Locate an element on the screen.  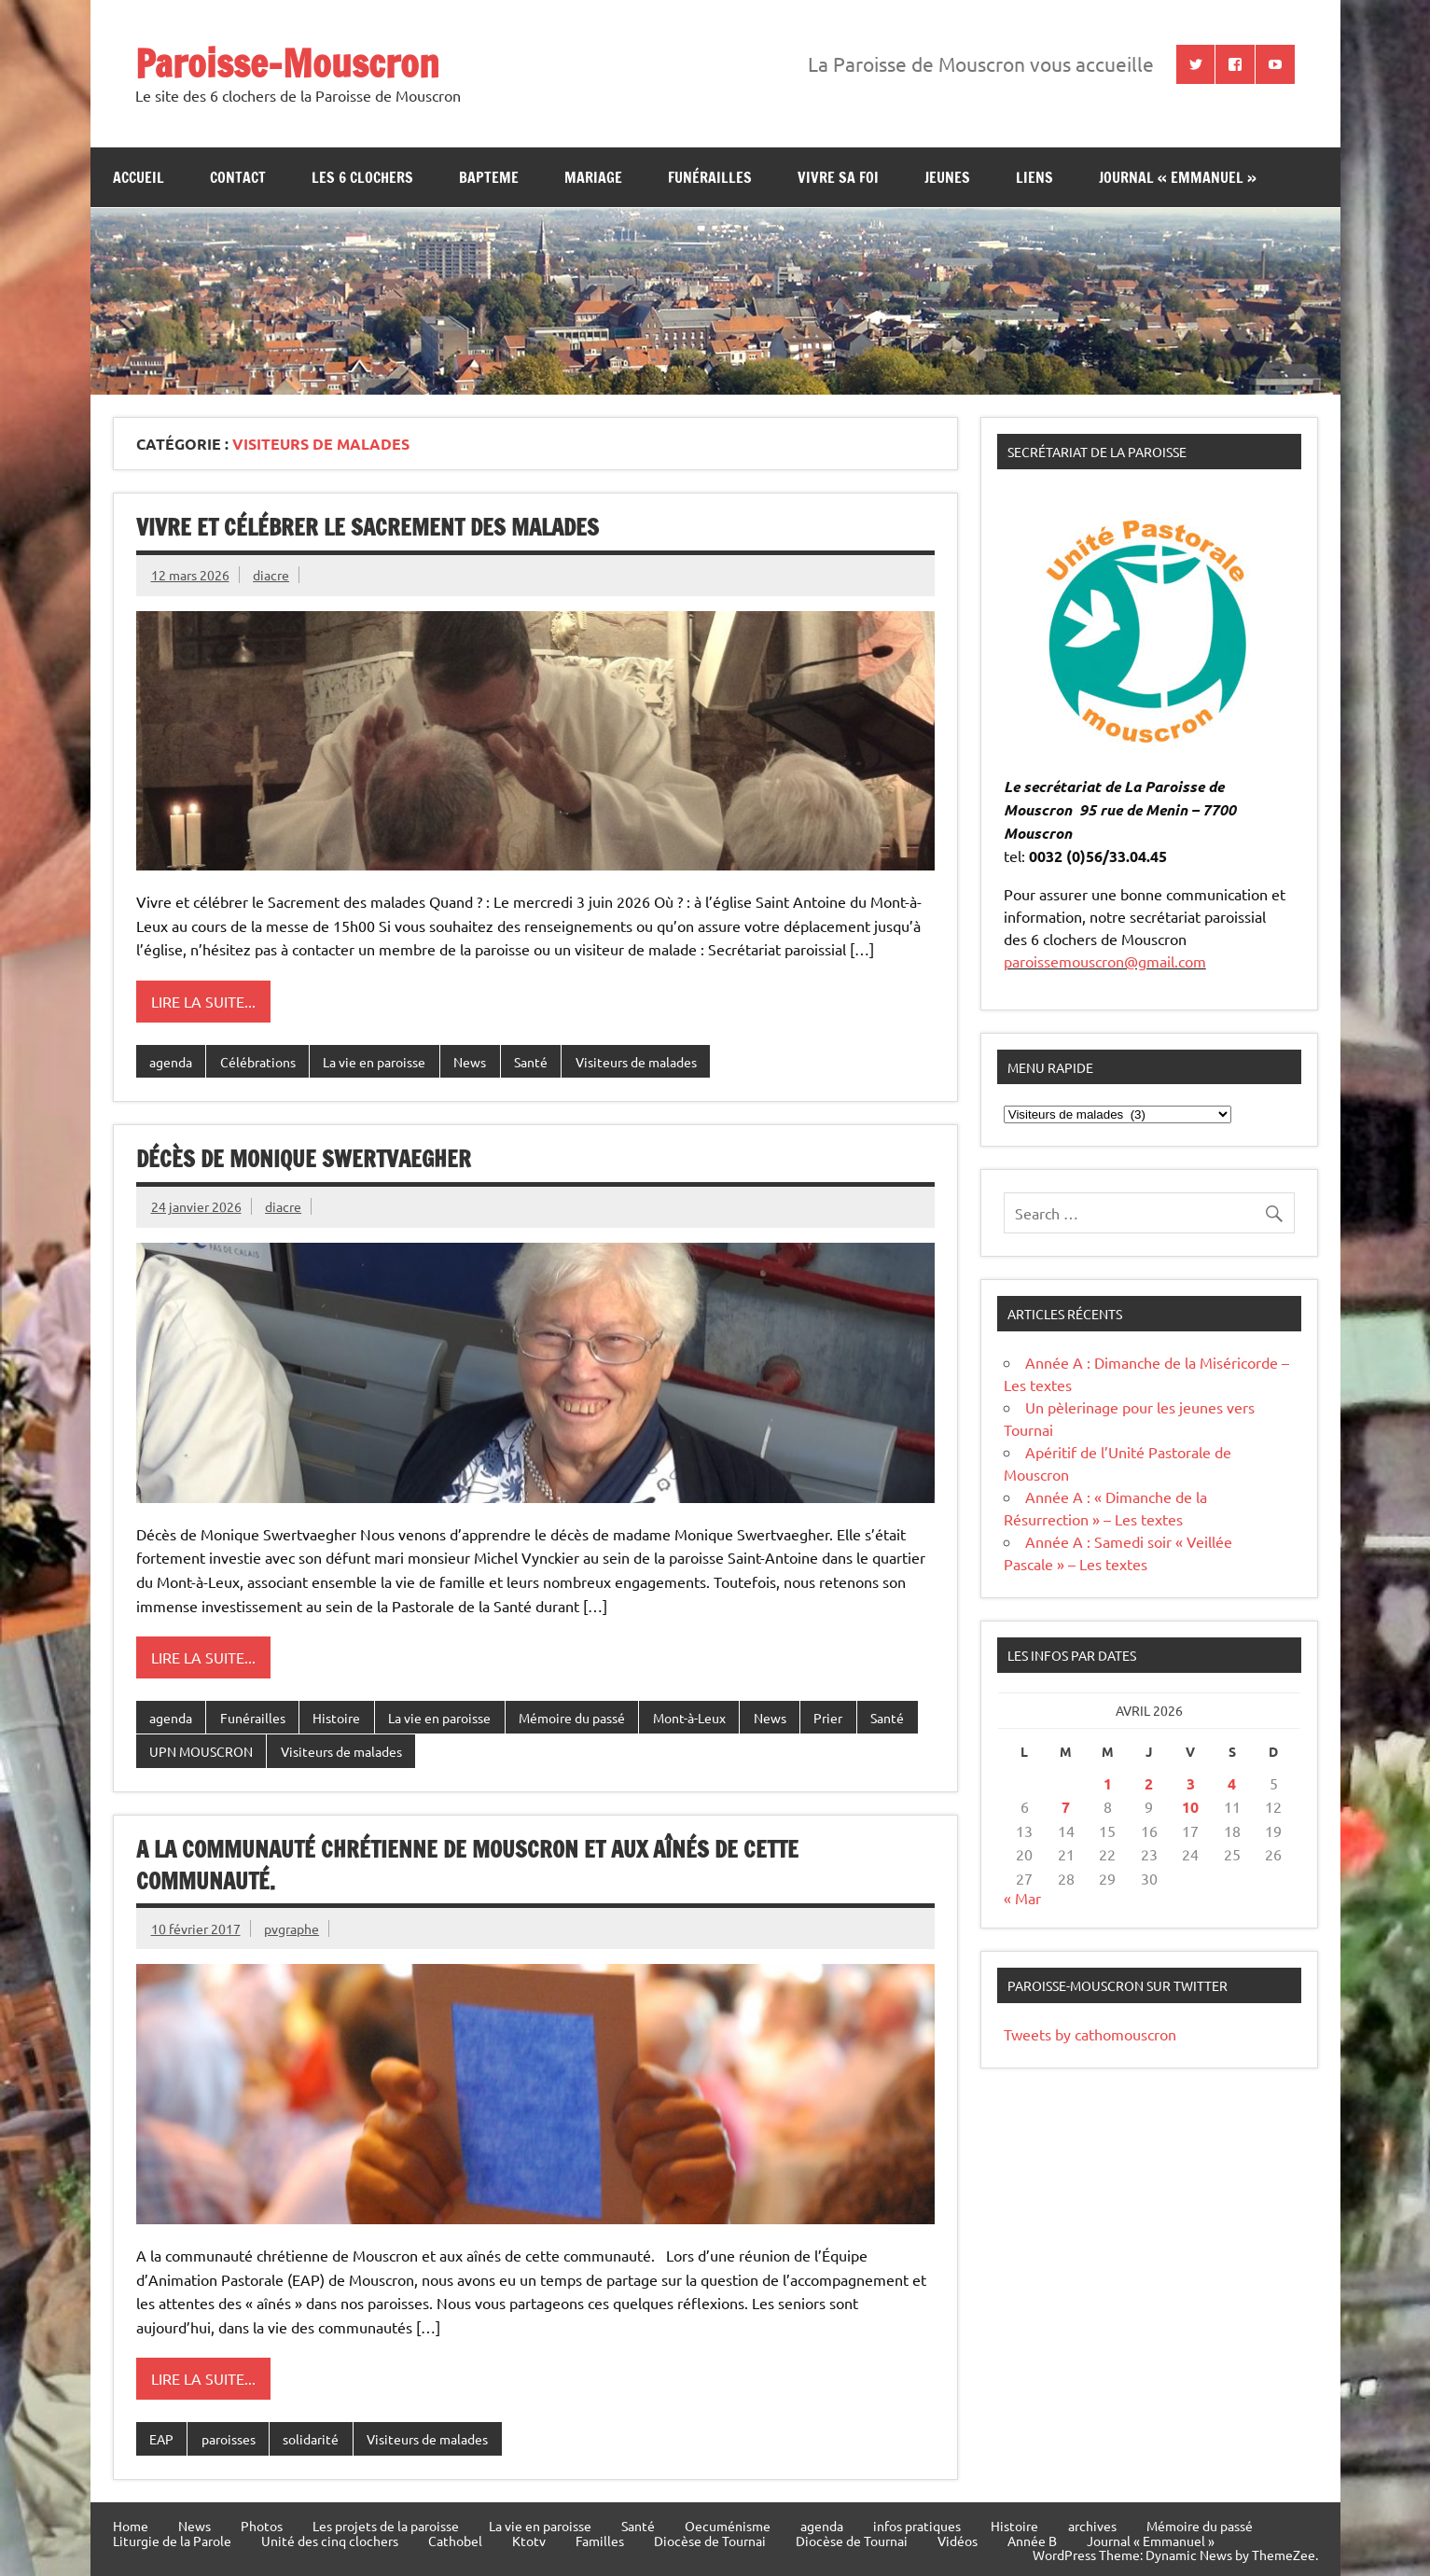
Les projets de la paroisse is located at coordinates (385, 2525).